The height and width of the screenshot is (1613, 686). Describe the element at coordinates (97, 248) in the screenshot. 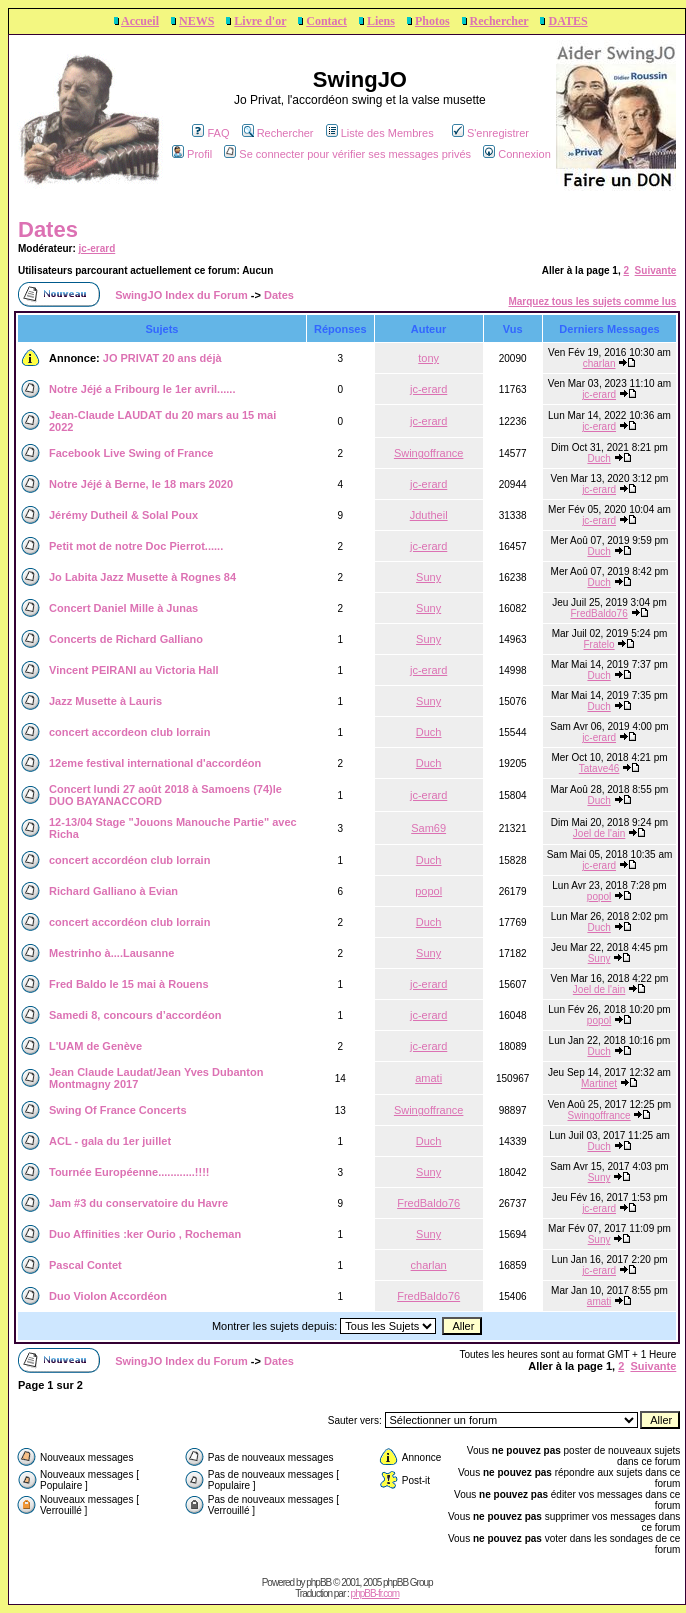

I see `jc-erard` at that location.